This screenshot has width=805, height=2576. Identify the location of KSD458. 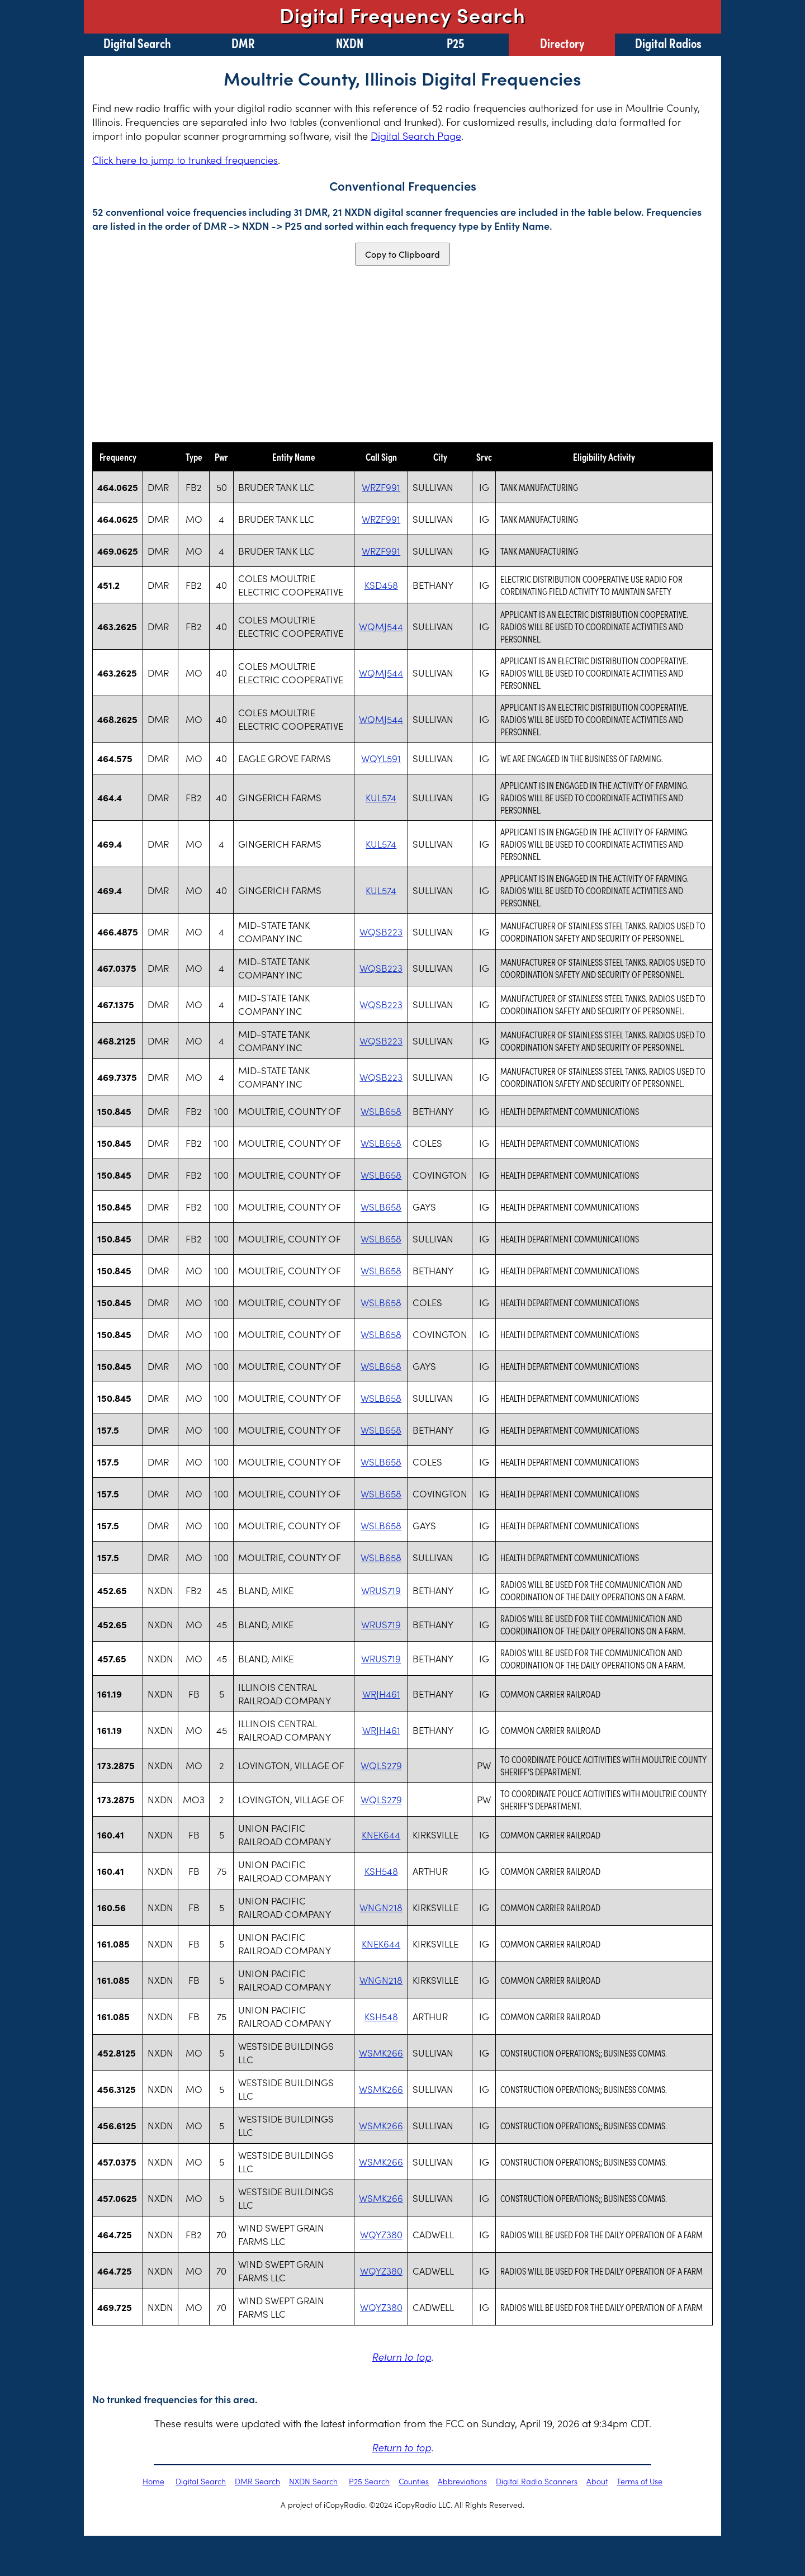
(381, 585).